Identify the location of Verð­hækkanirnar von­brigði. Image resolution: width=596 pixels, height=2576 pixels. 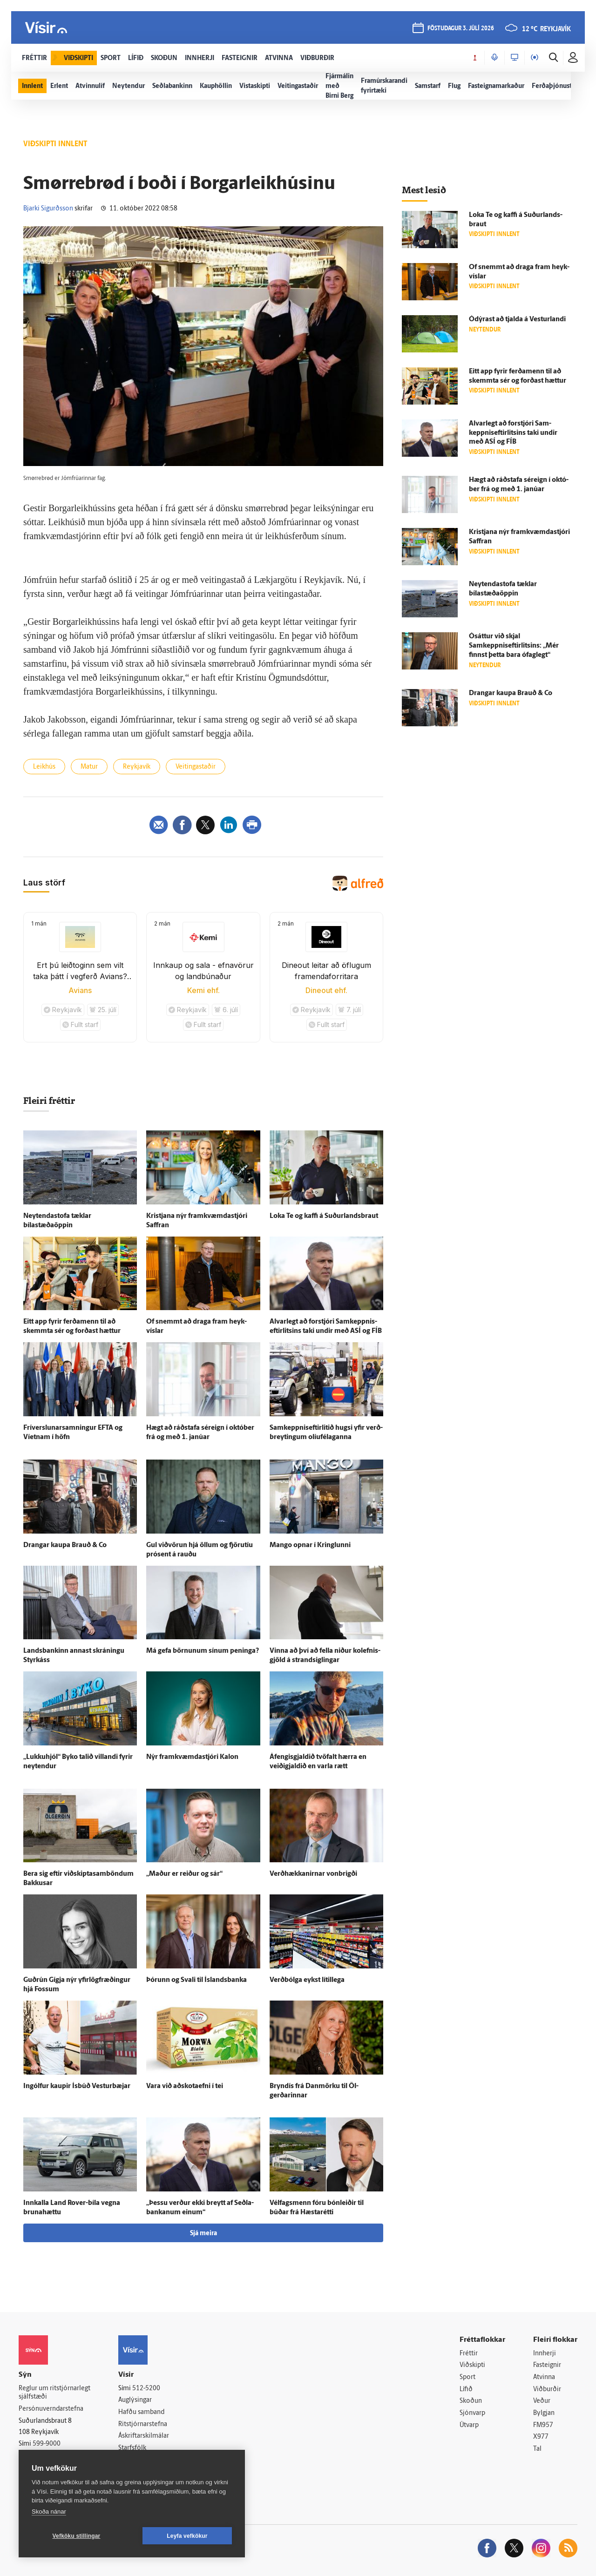
(313, 1874).